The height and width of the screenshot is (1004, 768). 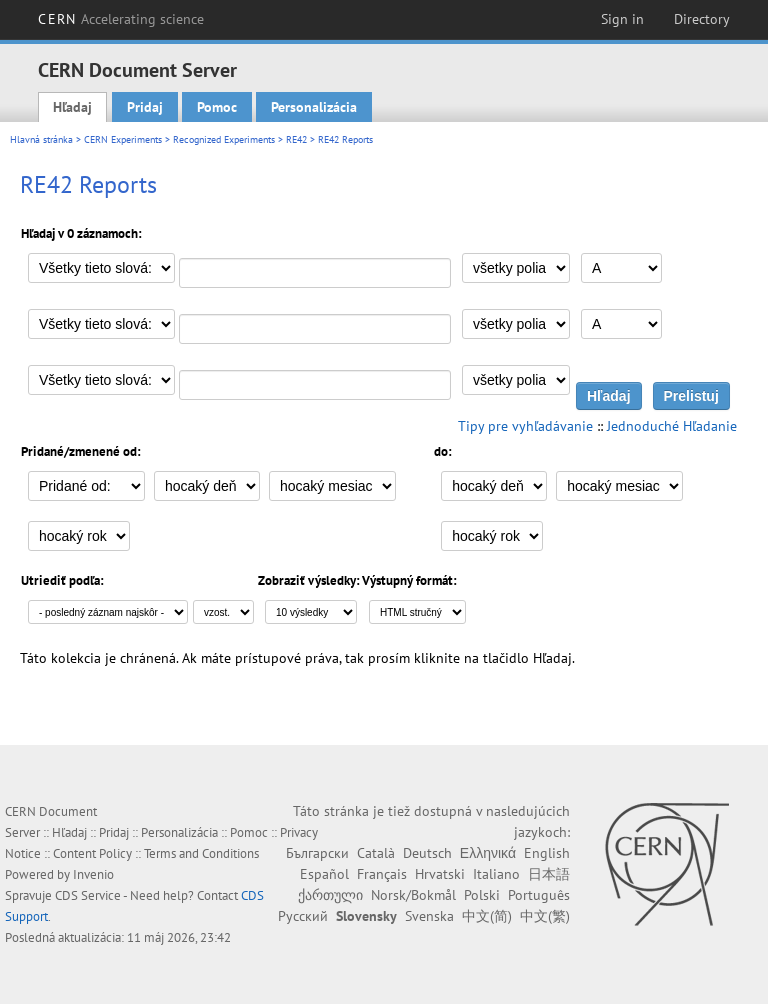 What do you see at coordinates (296, 139) in the screenshot?
I see `RE42` at bounding box center [296, 139].